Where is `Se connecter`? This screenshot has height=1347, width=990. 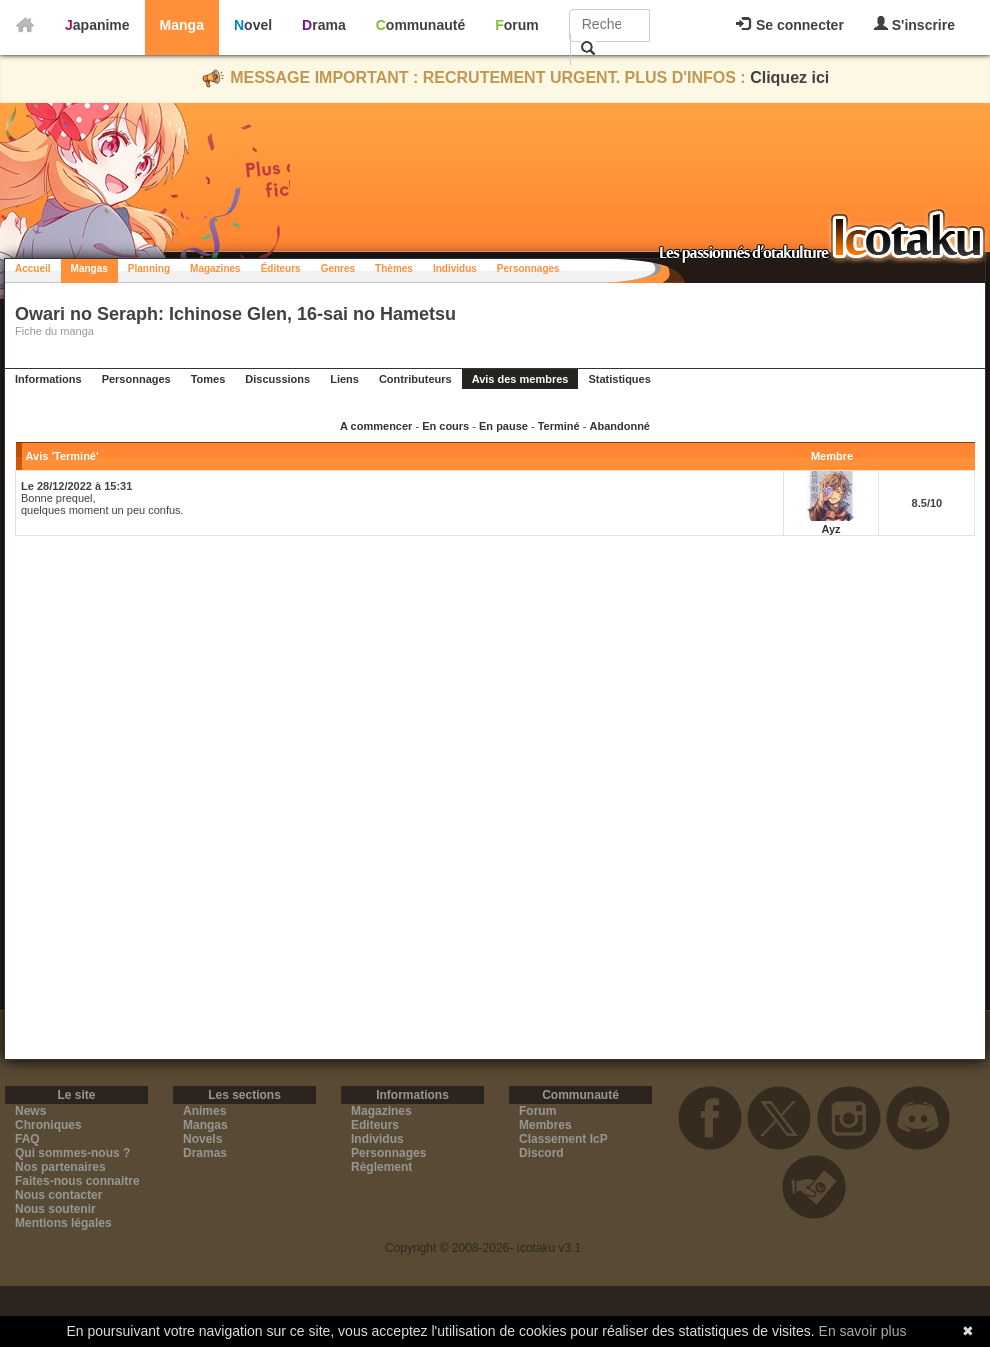 Se connecter is located at coordinates (790, 25).